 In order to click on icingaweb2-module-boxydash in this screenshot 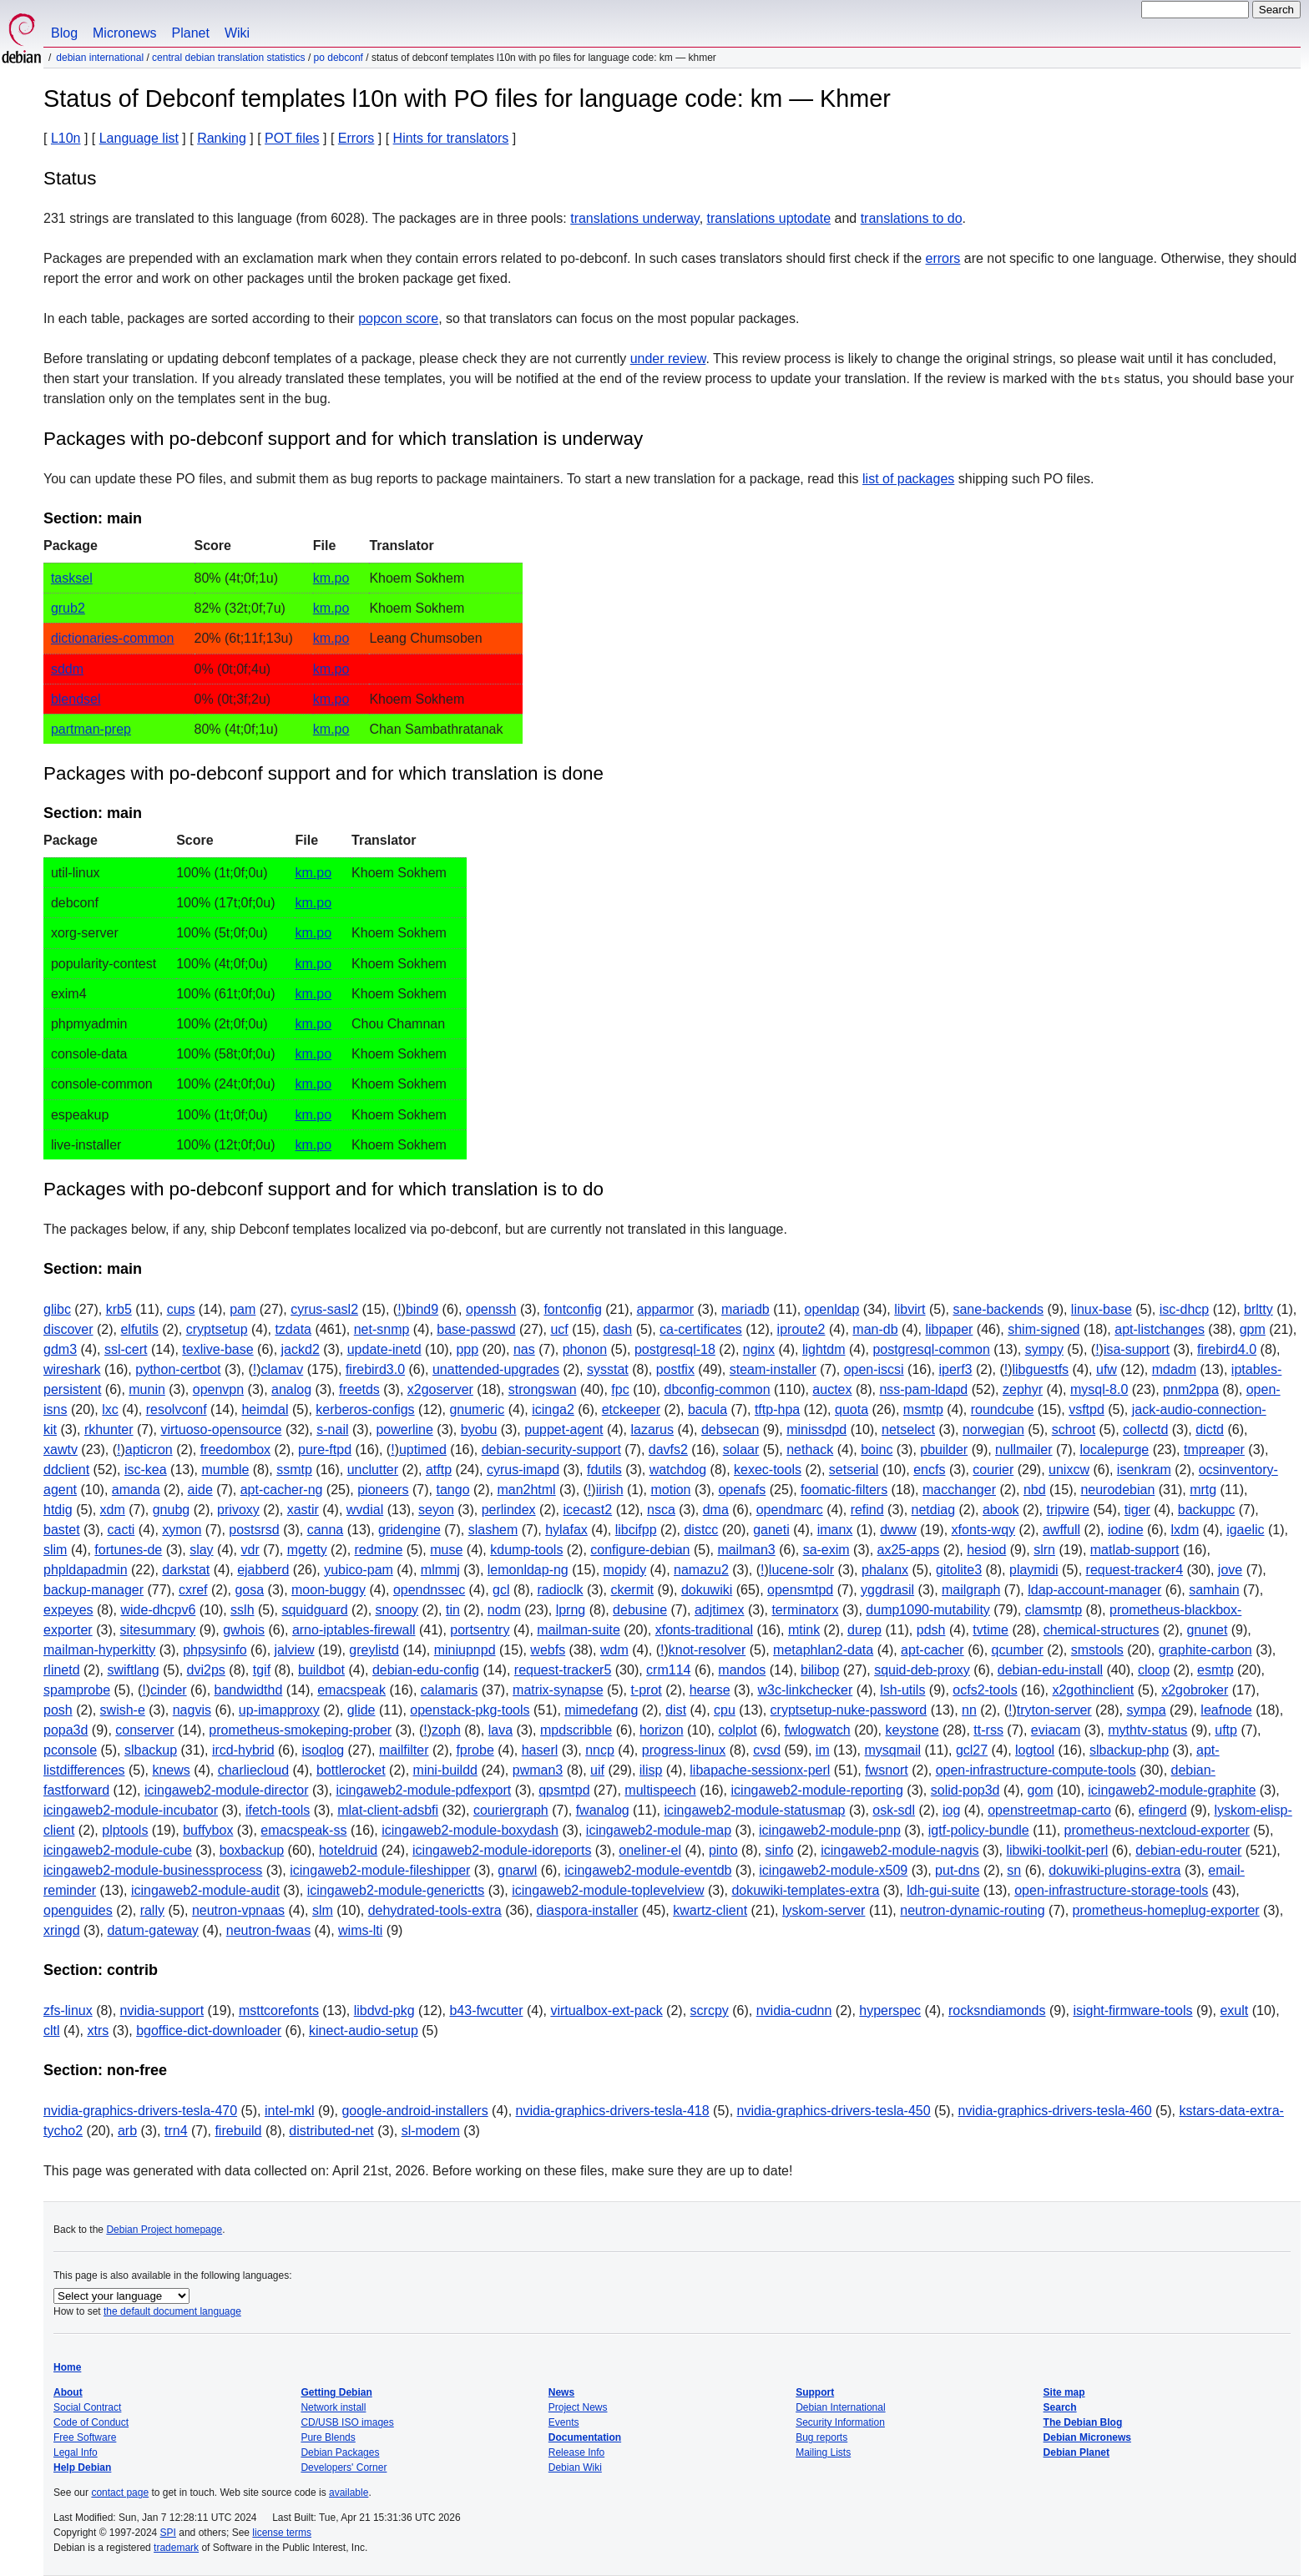, I will do `click(470, 1830)`.